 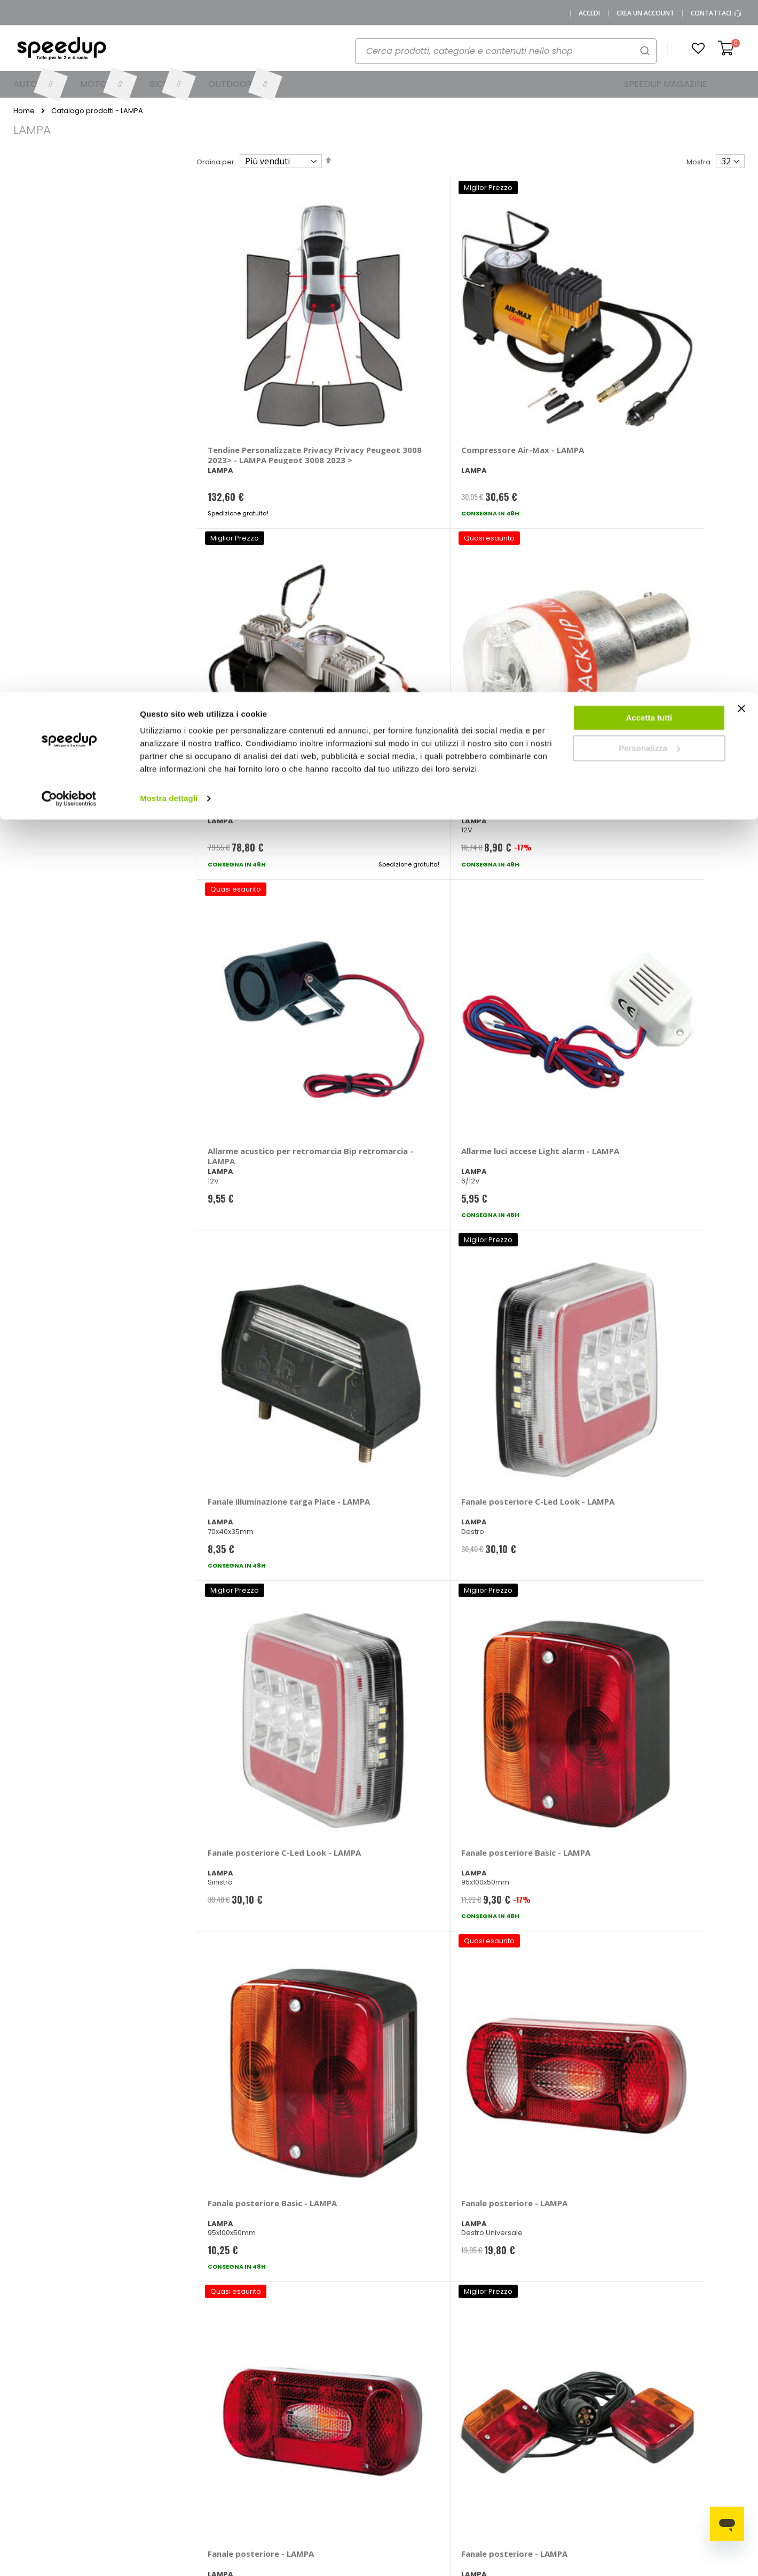 What do you see at coordinates (513, 2453) in the screenshot?
I see `Guida alle taglie caschi e abbigliamento` at bounding box center [513, 2453].